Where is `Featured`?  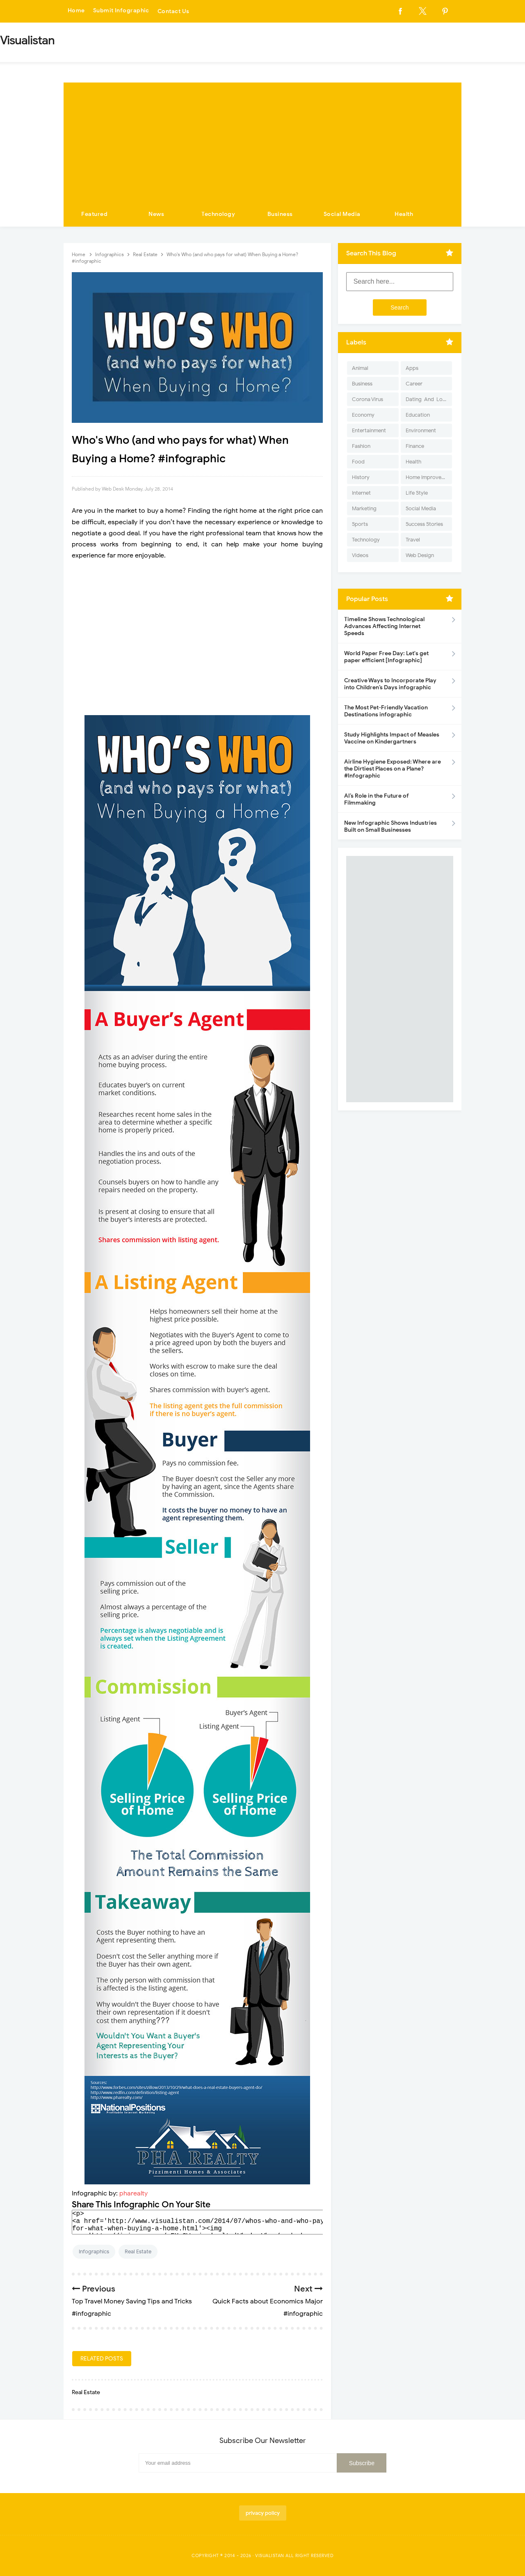
Featured is located at coordinates (94, 214).